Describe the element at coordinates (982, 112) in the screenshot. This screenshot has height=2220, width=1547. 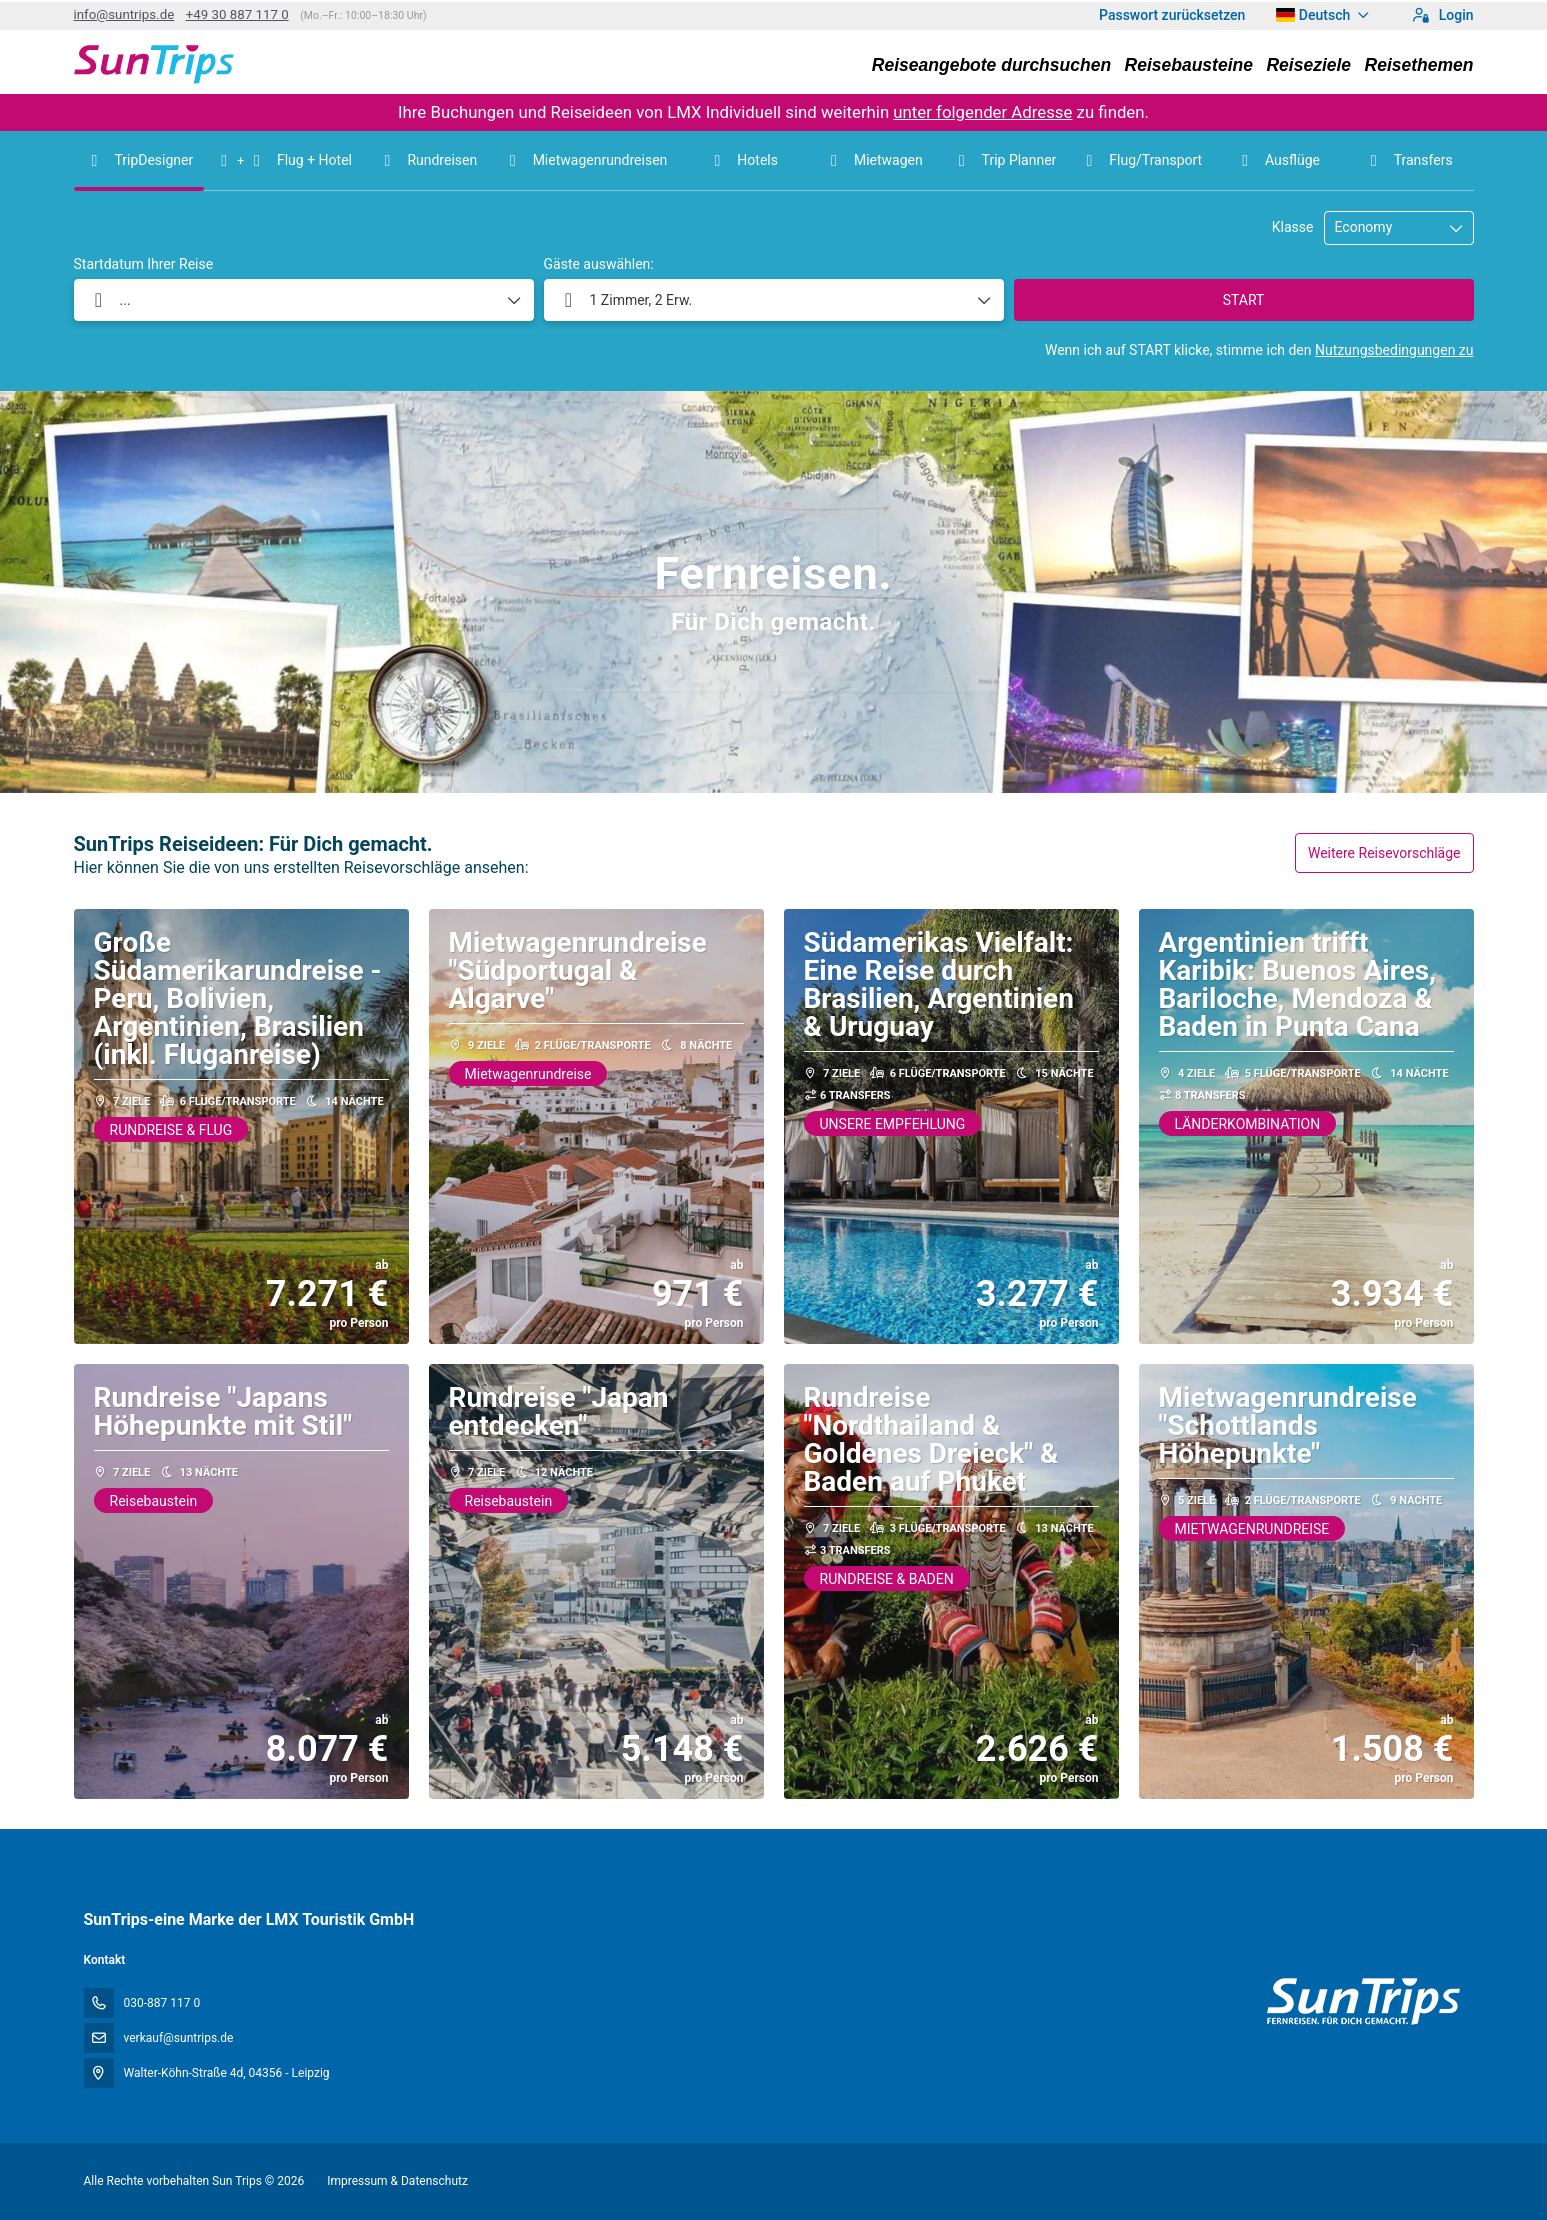
I see `unter folgender Adresse` at that location.